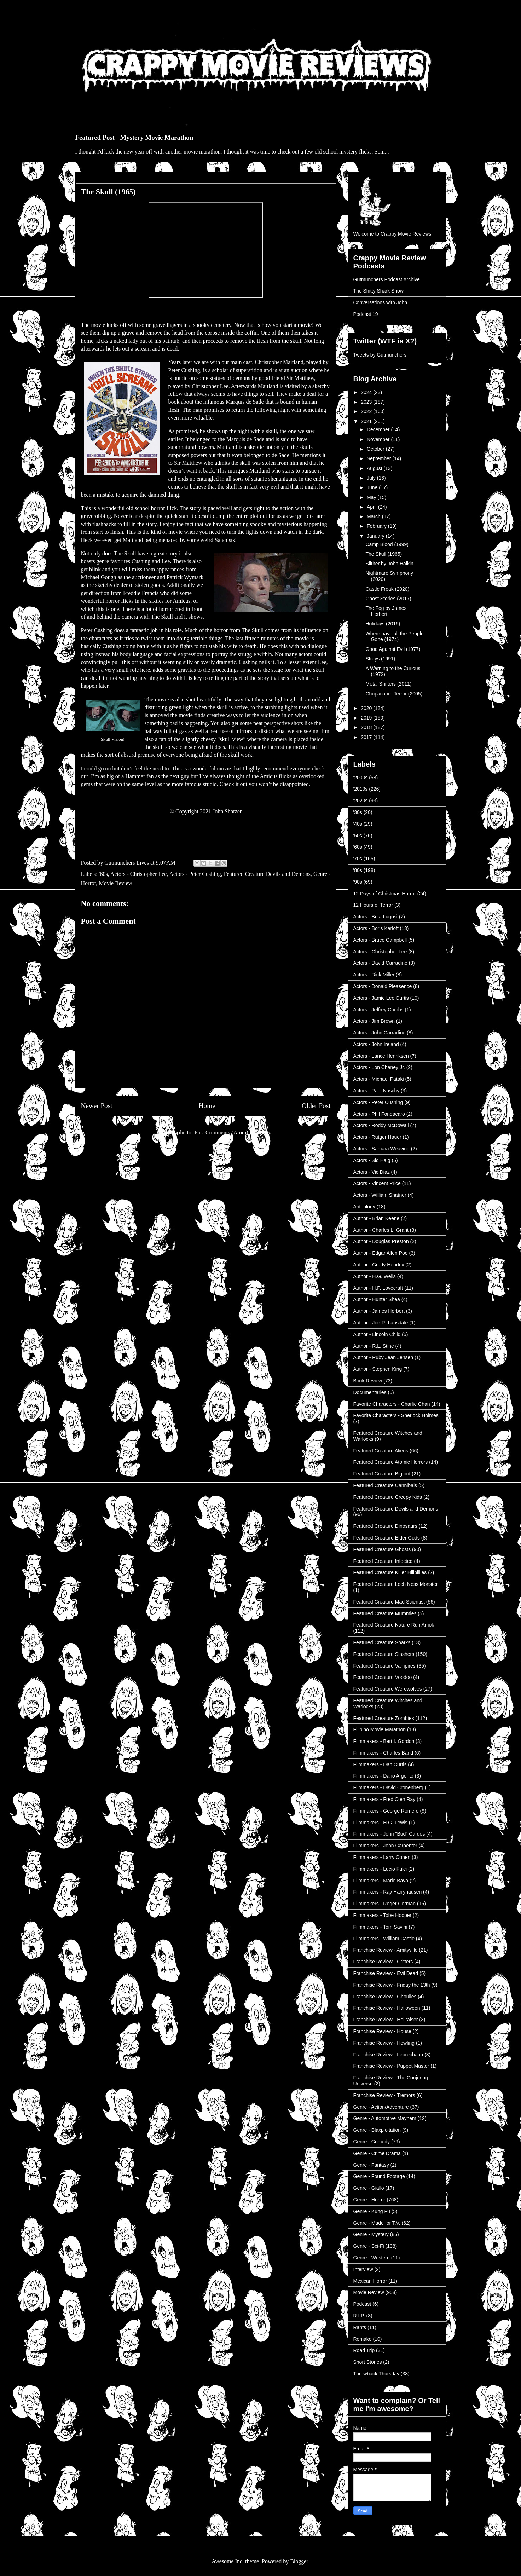  What do you see at coordinates (393, 1625) in the screenshot?
I see `Featured Creature Nature Run Amok` at bounding box center [393, 1625].